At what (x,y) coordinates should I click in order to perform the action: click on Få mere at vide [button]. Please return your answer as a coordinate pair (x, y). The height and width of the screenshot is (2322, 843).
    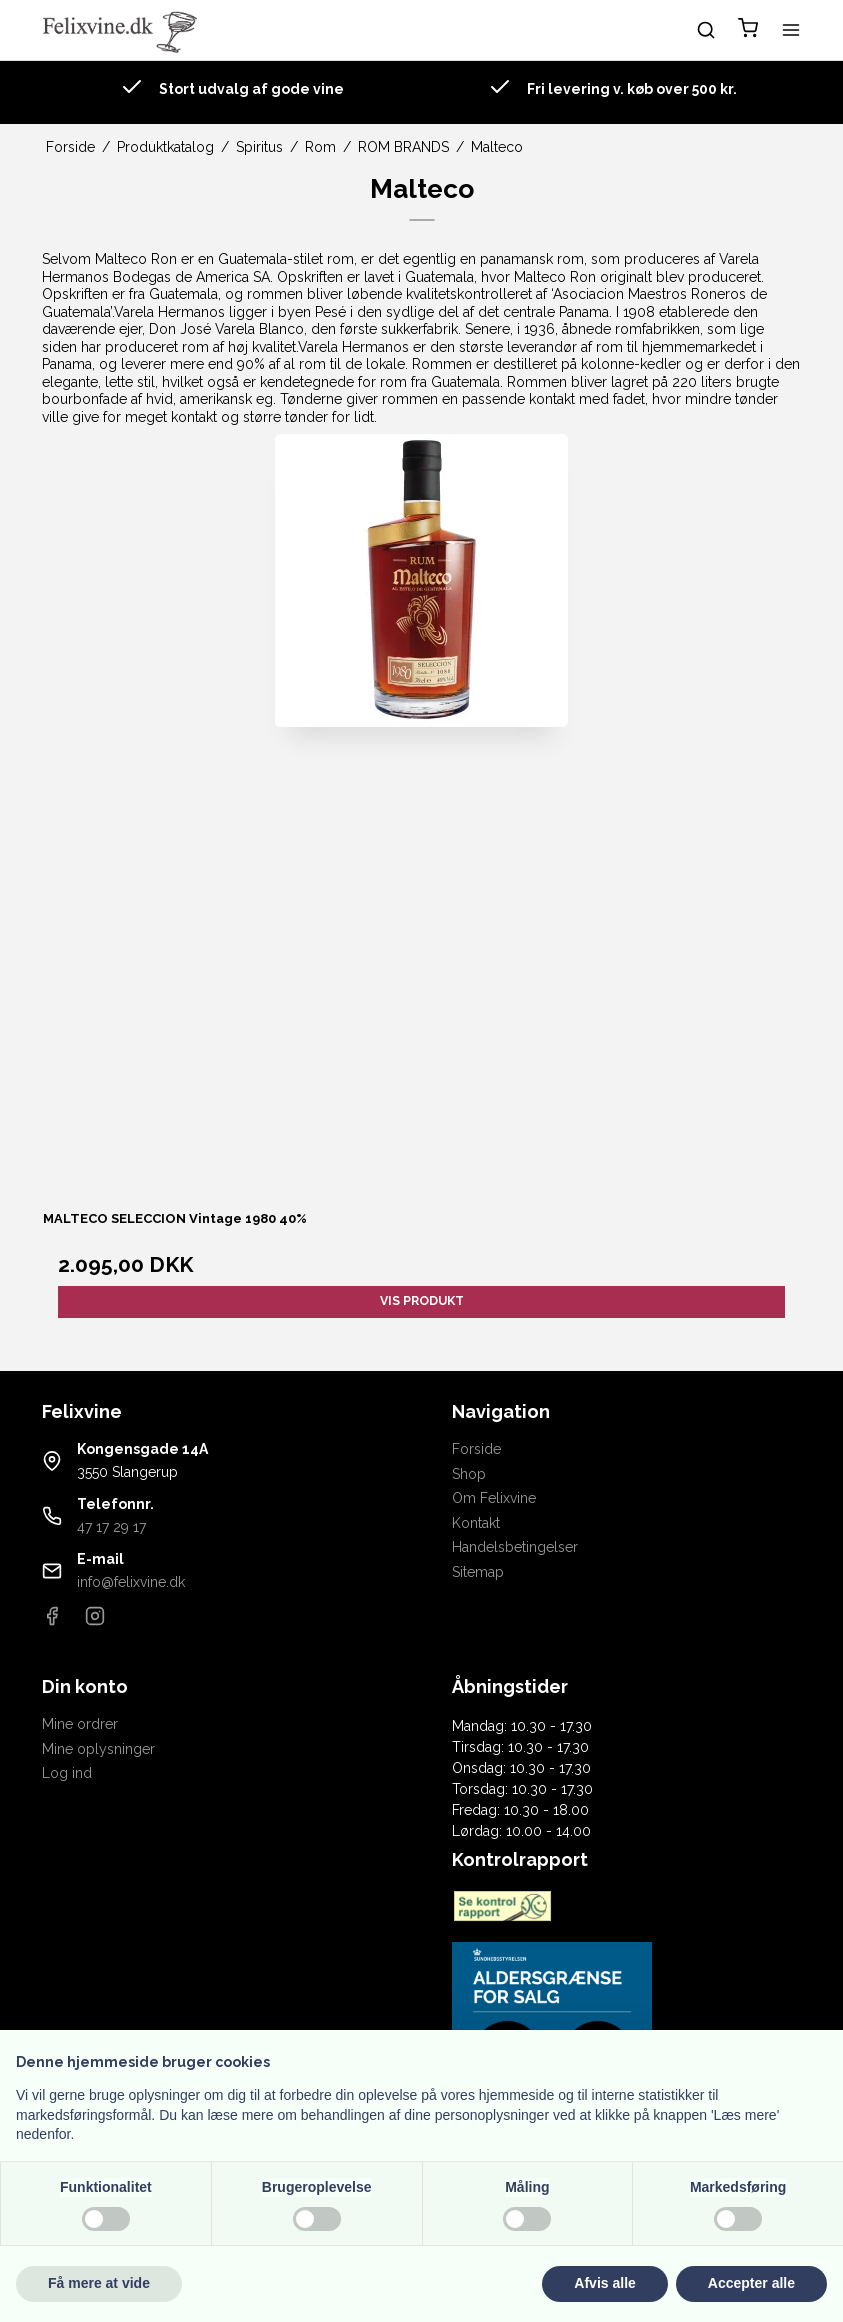
    Looking at the image, I should click on (99, 2283).